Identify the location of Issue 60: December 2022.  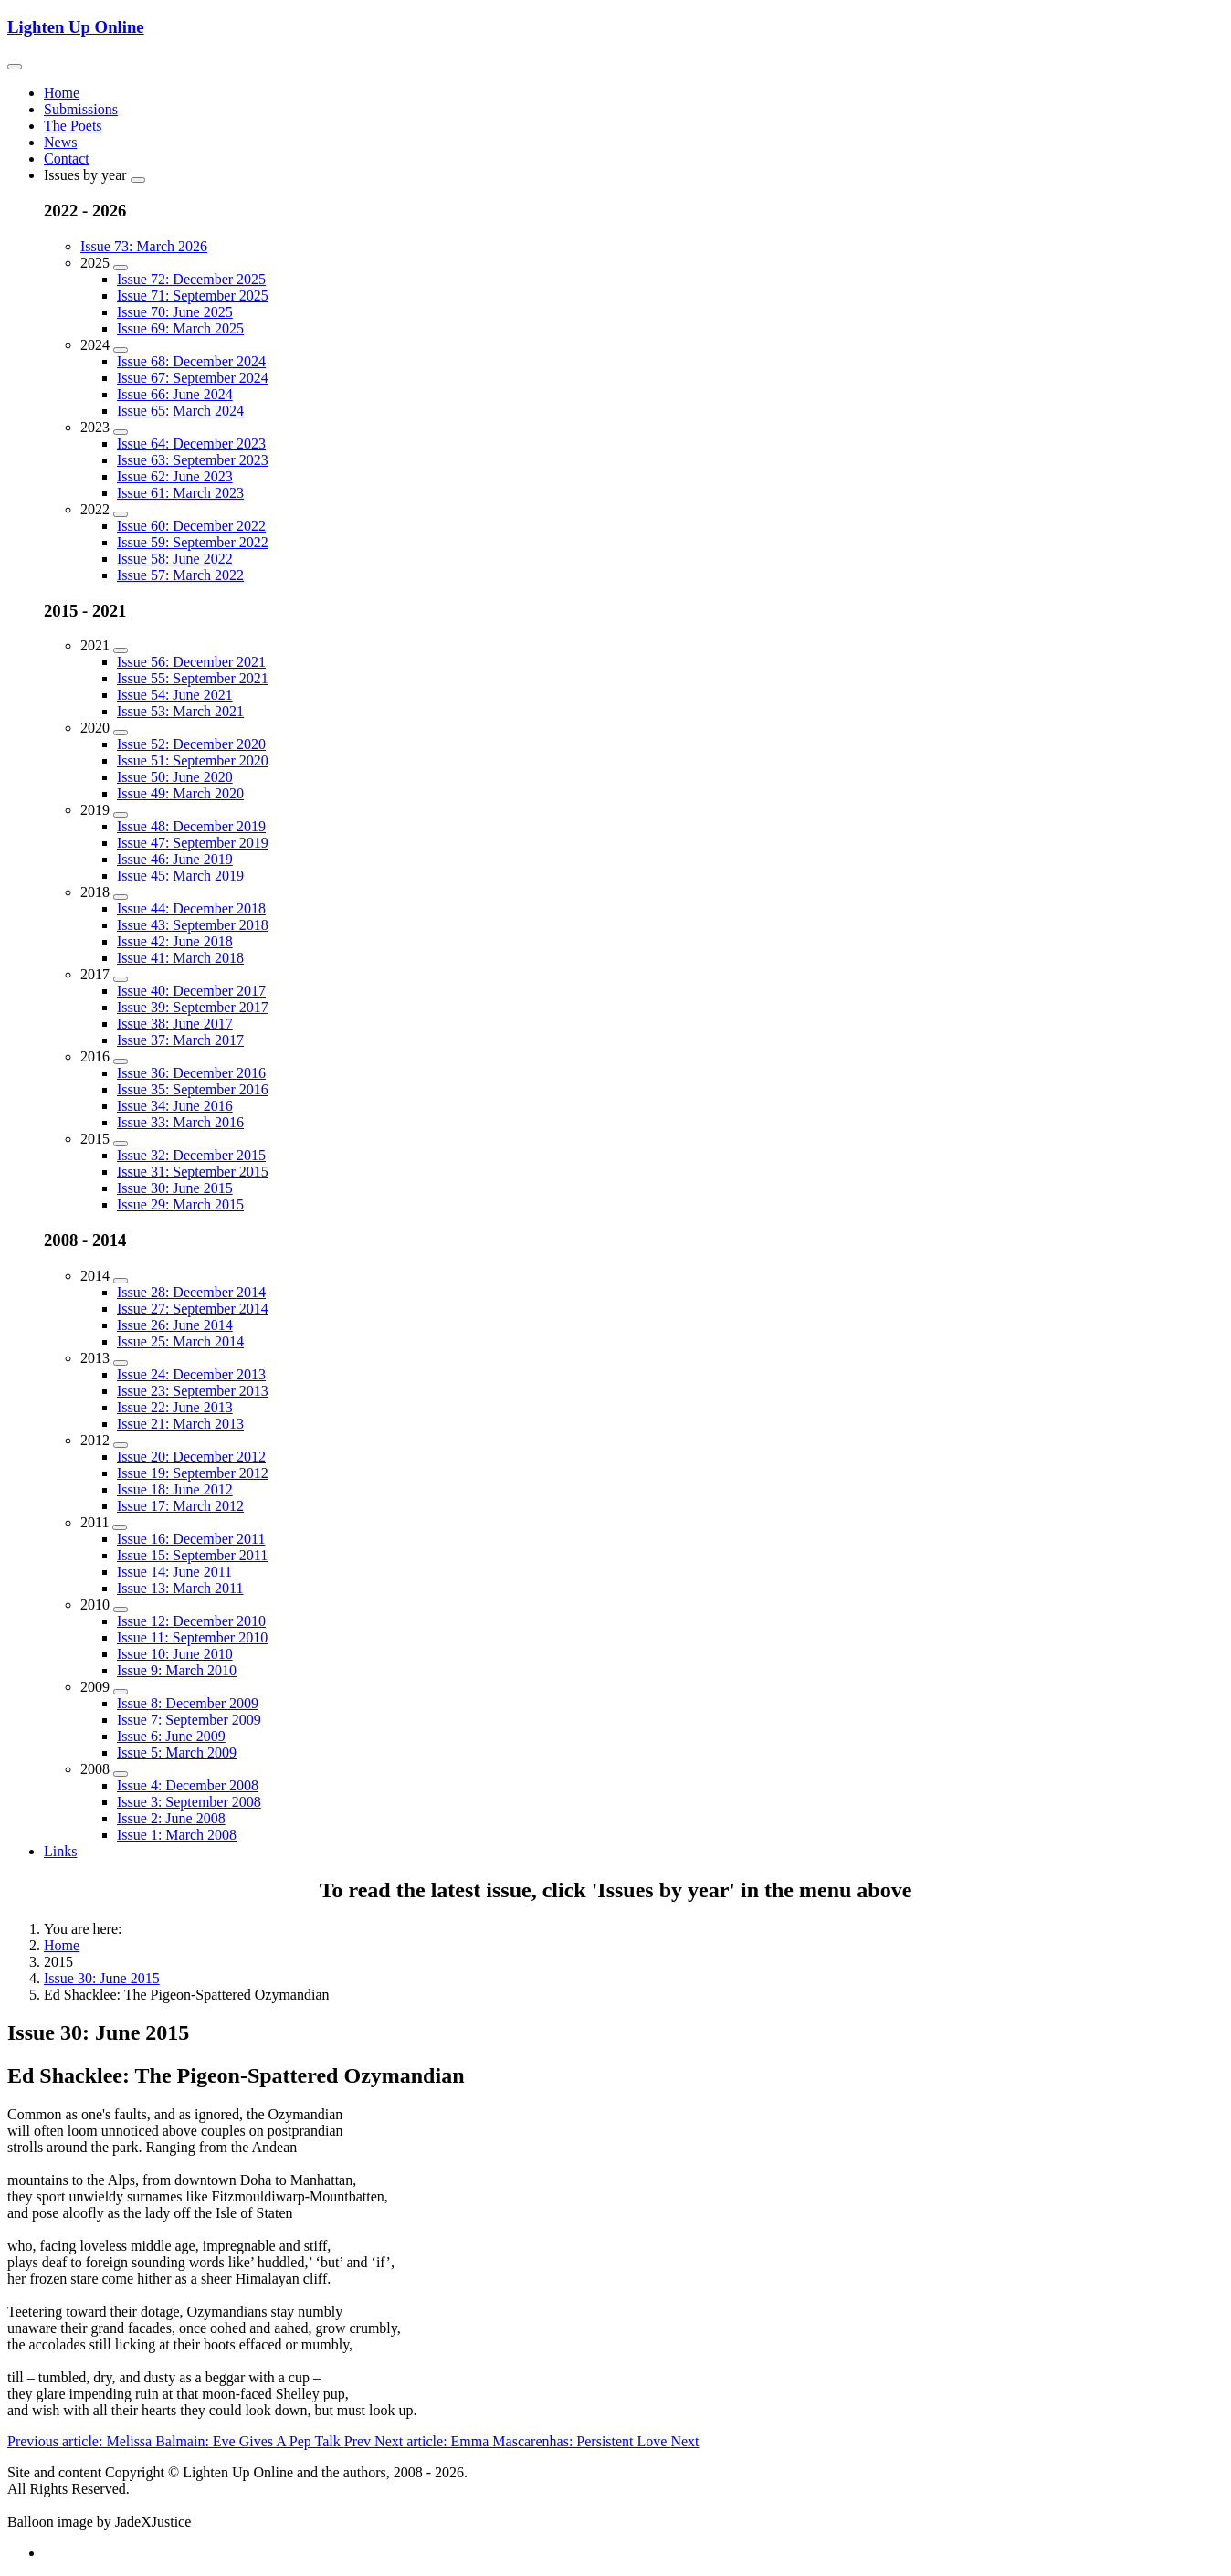
(191, 525).